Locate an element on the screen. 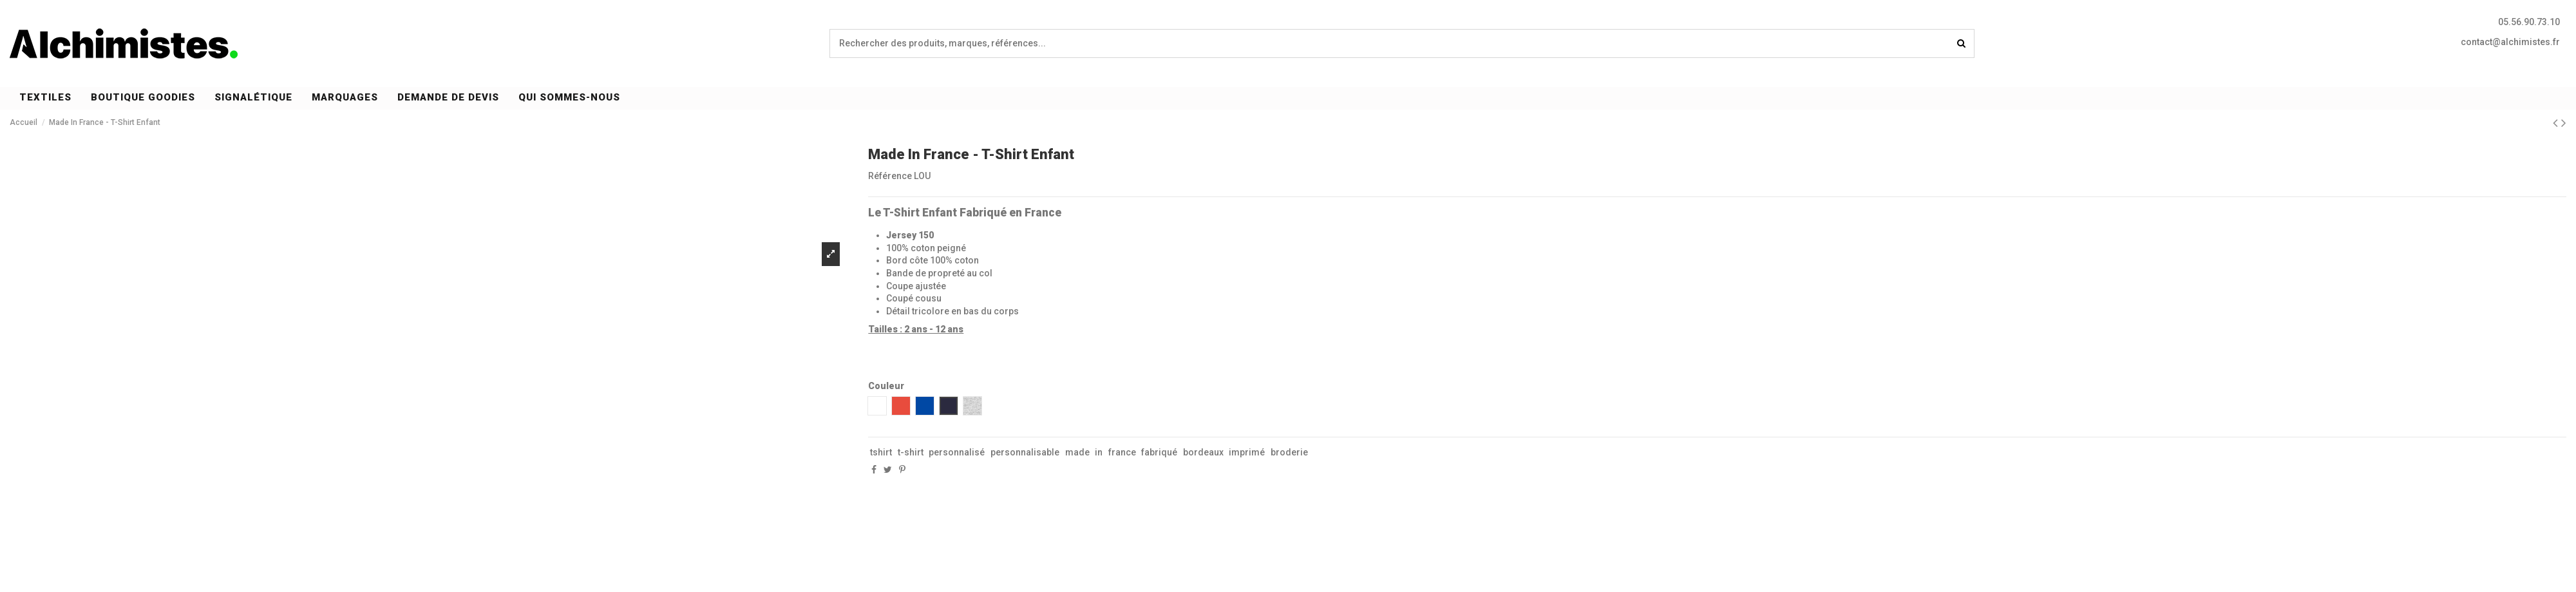  bordeaux is located at coordinates (1203, 452).